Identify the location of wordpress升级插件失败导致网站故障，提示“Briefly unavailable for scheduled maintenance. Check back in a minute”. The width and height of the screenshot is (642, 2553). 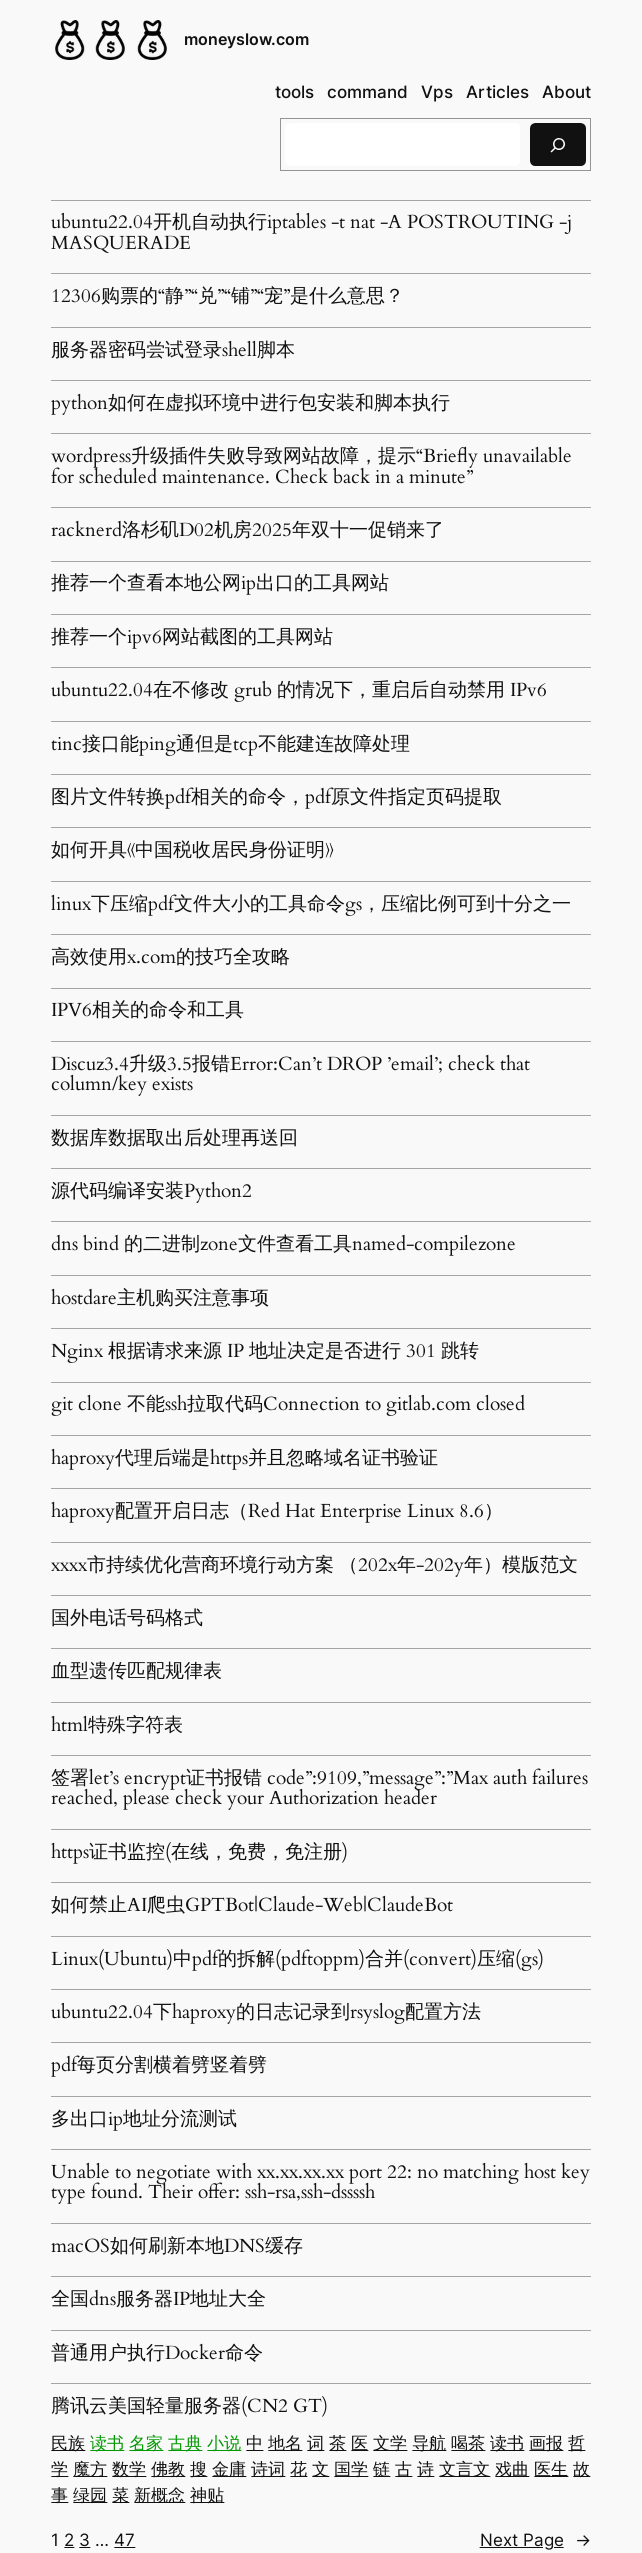
(311, 467).